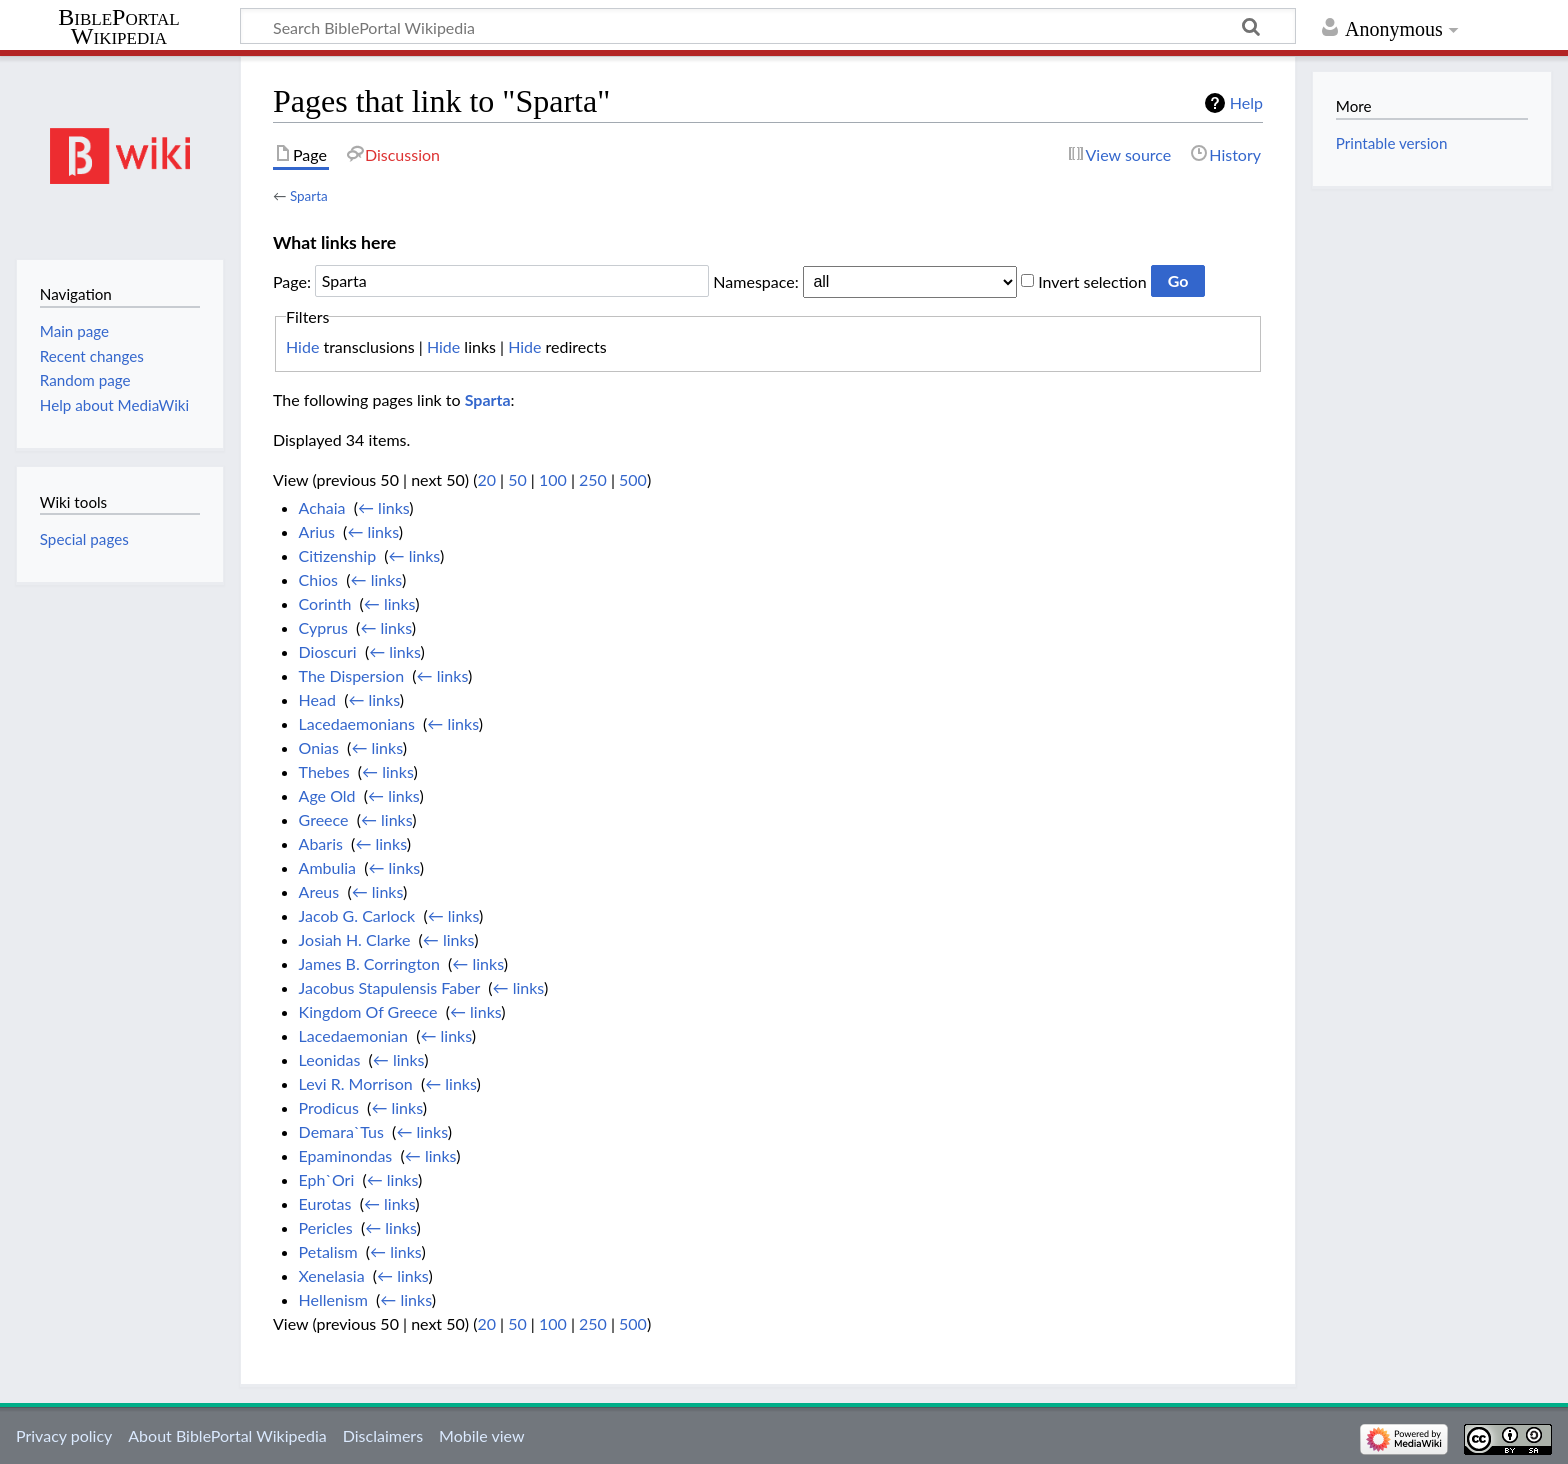  I want to click on The Dispersion, so click(352, 675).